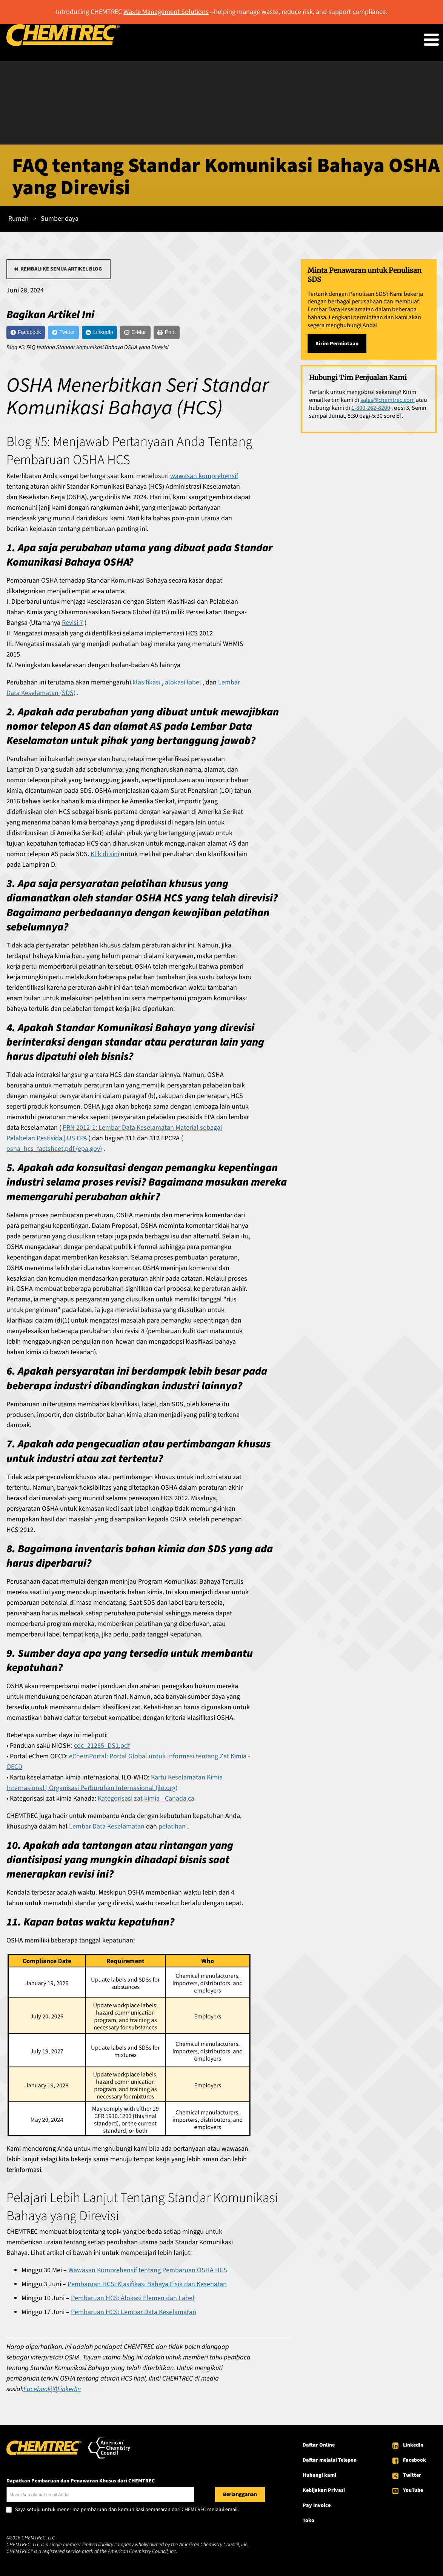 The image size is (443, 2576). I want to click on Pembaruan HCS: Klasifikasi Bahaya Fisik dan Kesehatan, so click(147, 2288).